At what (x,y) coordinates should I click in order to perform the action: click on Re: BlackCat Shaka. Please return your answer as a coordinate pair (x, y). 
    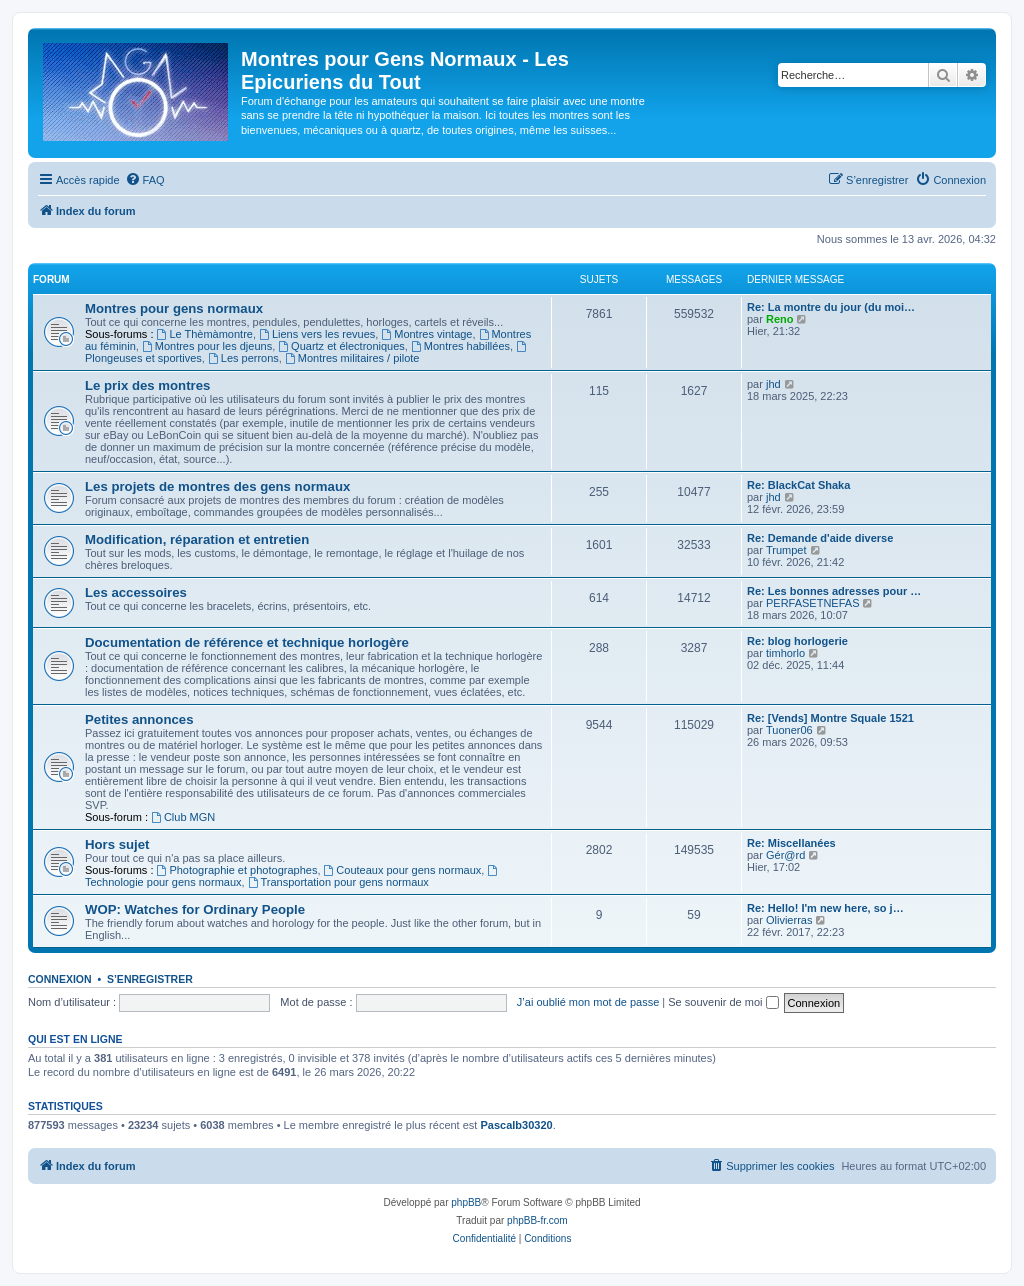
    Looking at the image, I should click on (798, 485).